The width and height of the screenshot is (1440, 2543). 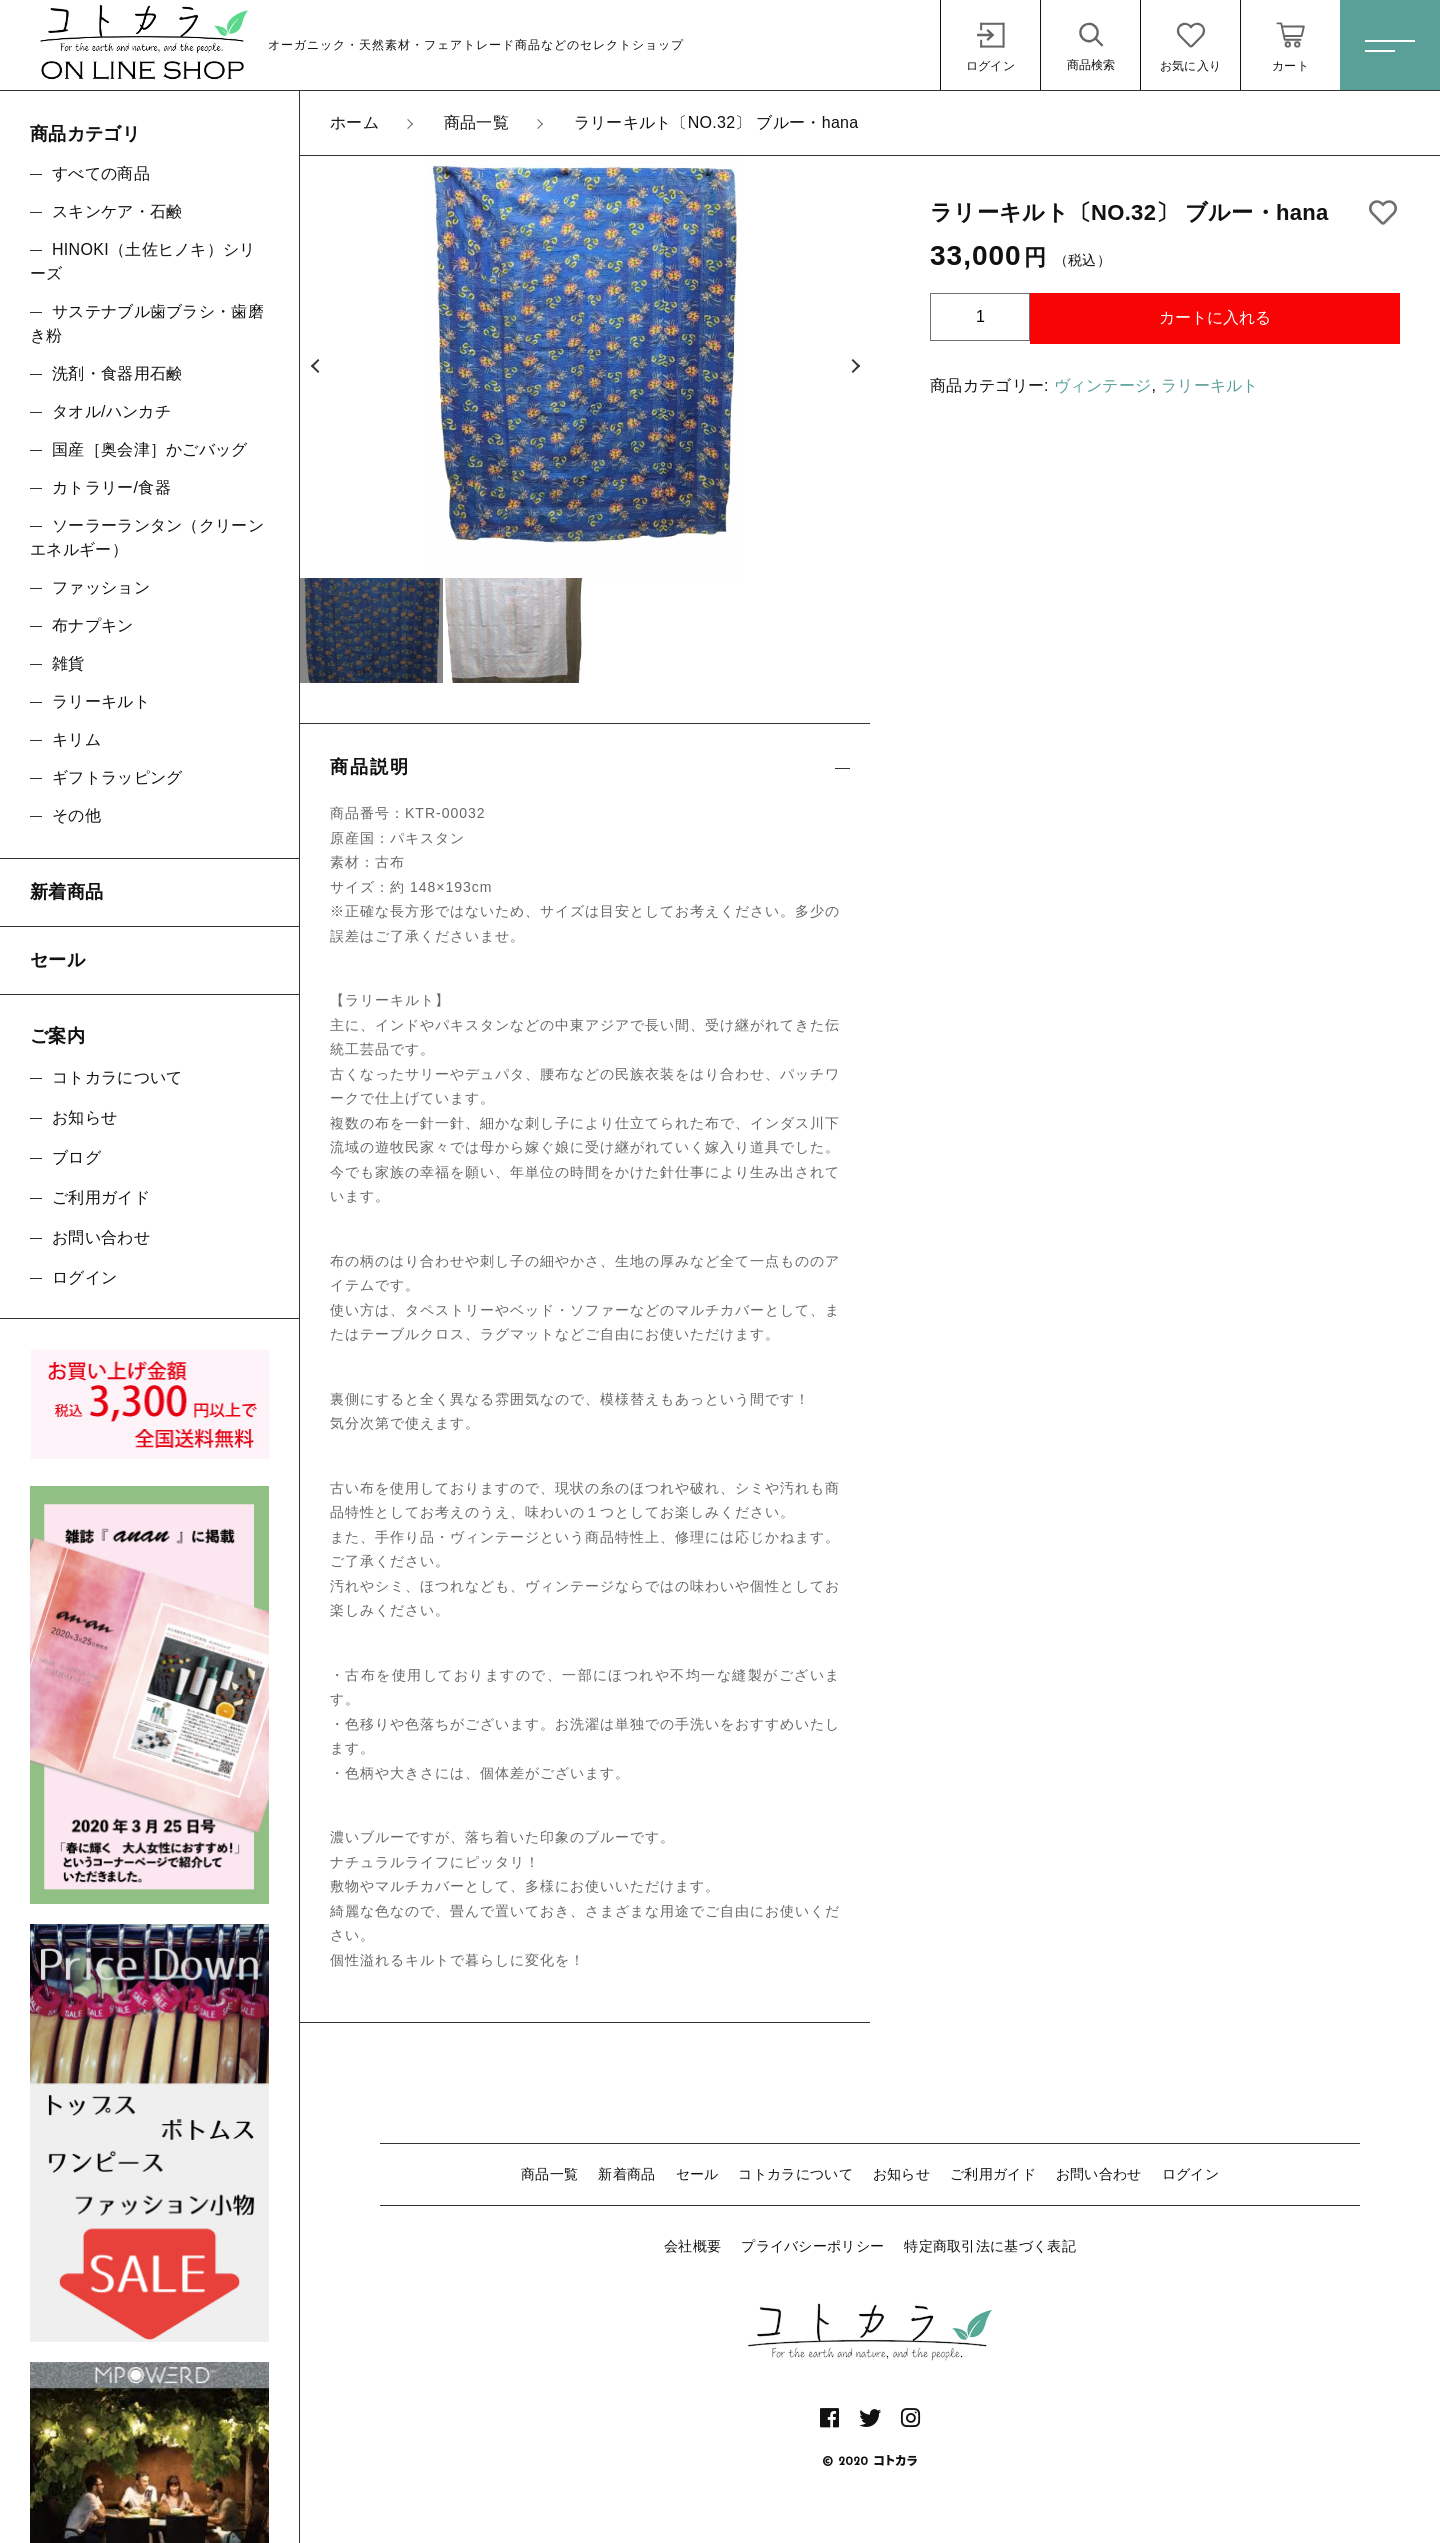 What do you see at coordinates (549, 2174) in the screenshot?
I see `商品一覧` at bounding box center [549, 2174].